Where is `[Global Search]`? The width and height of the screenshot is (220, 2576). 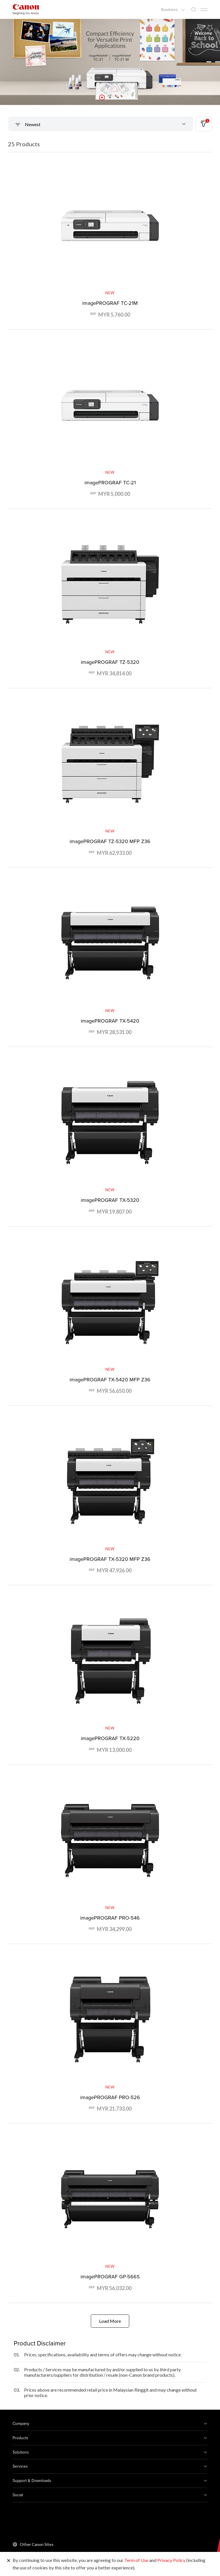
[Global Search] is located at coordinates (193, 9).